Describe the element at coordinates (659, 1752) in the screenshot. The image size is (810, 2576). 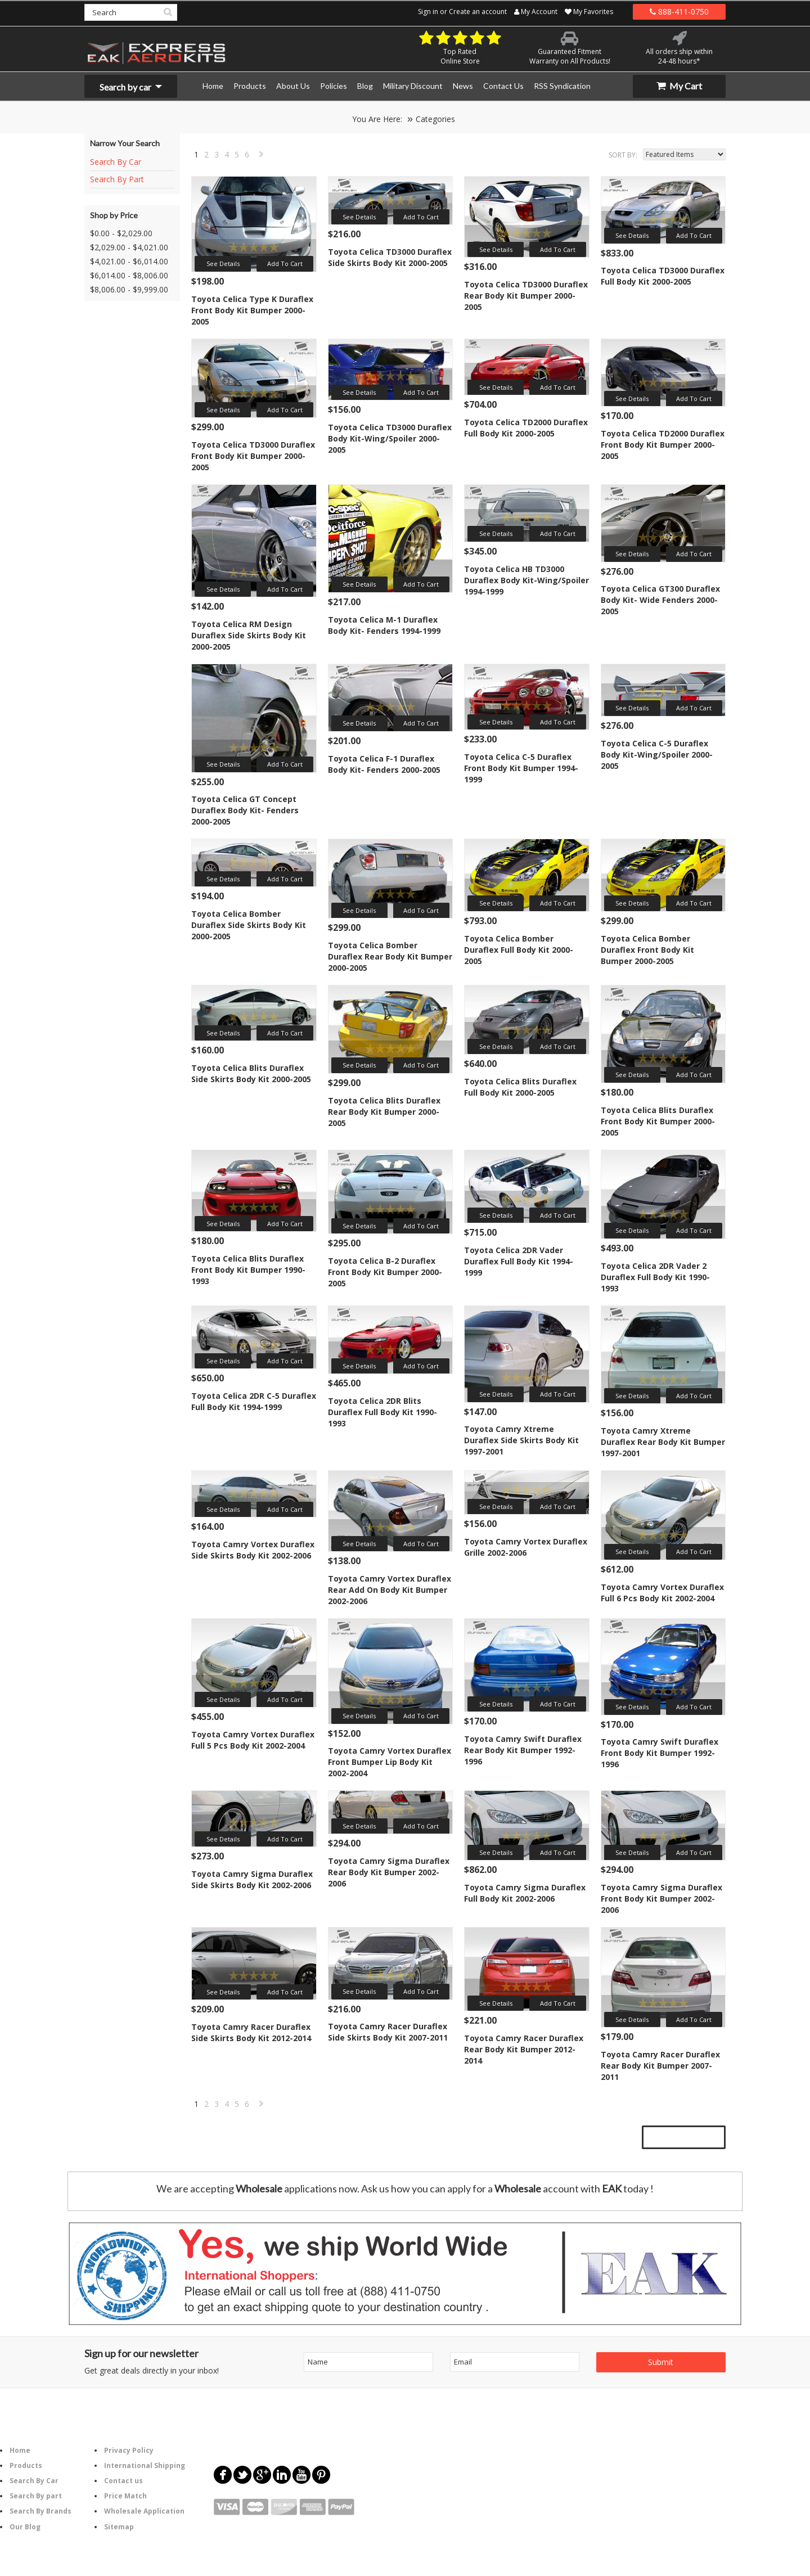
I see `Toyota Camry Swift Duraflex Front Body Kit Bumper 1992-1996` at that location.